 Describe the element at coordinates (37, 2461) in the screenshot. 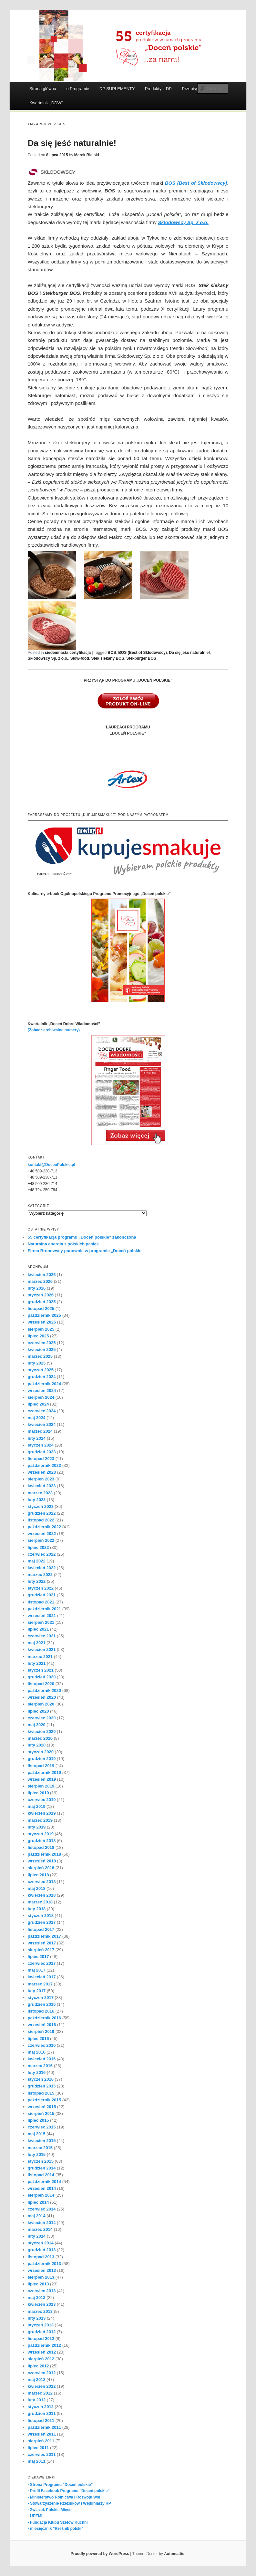

I see `maj 2011` at that location.